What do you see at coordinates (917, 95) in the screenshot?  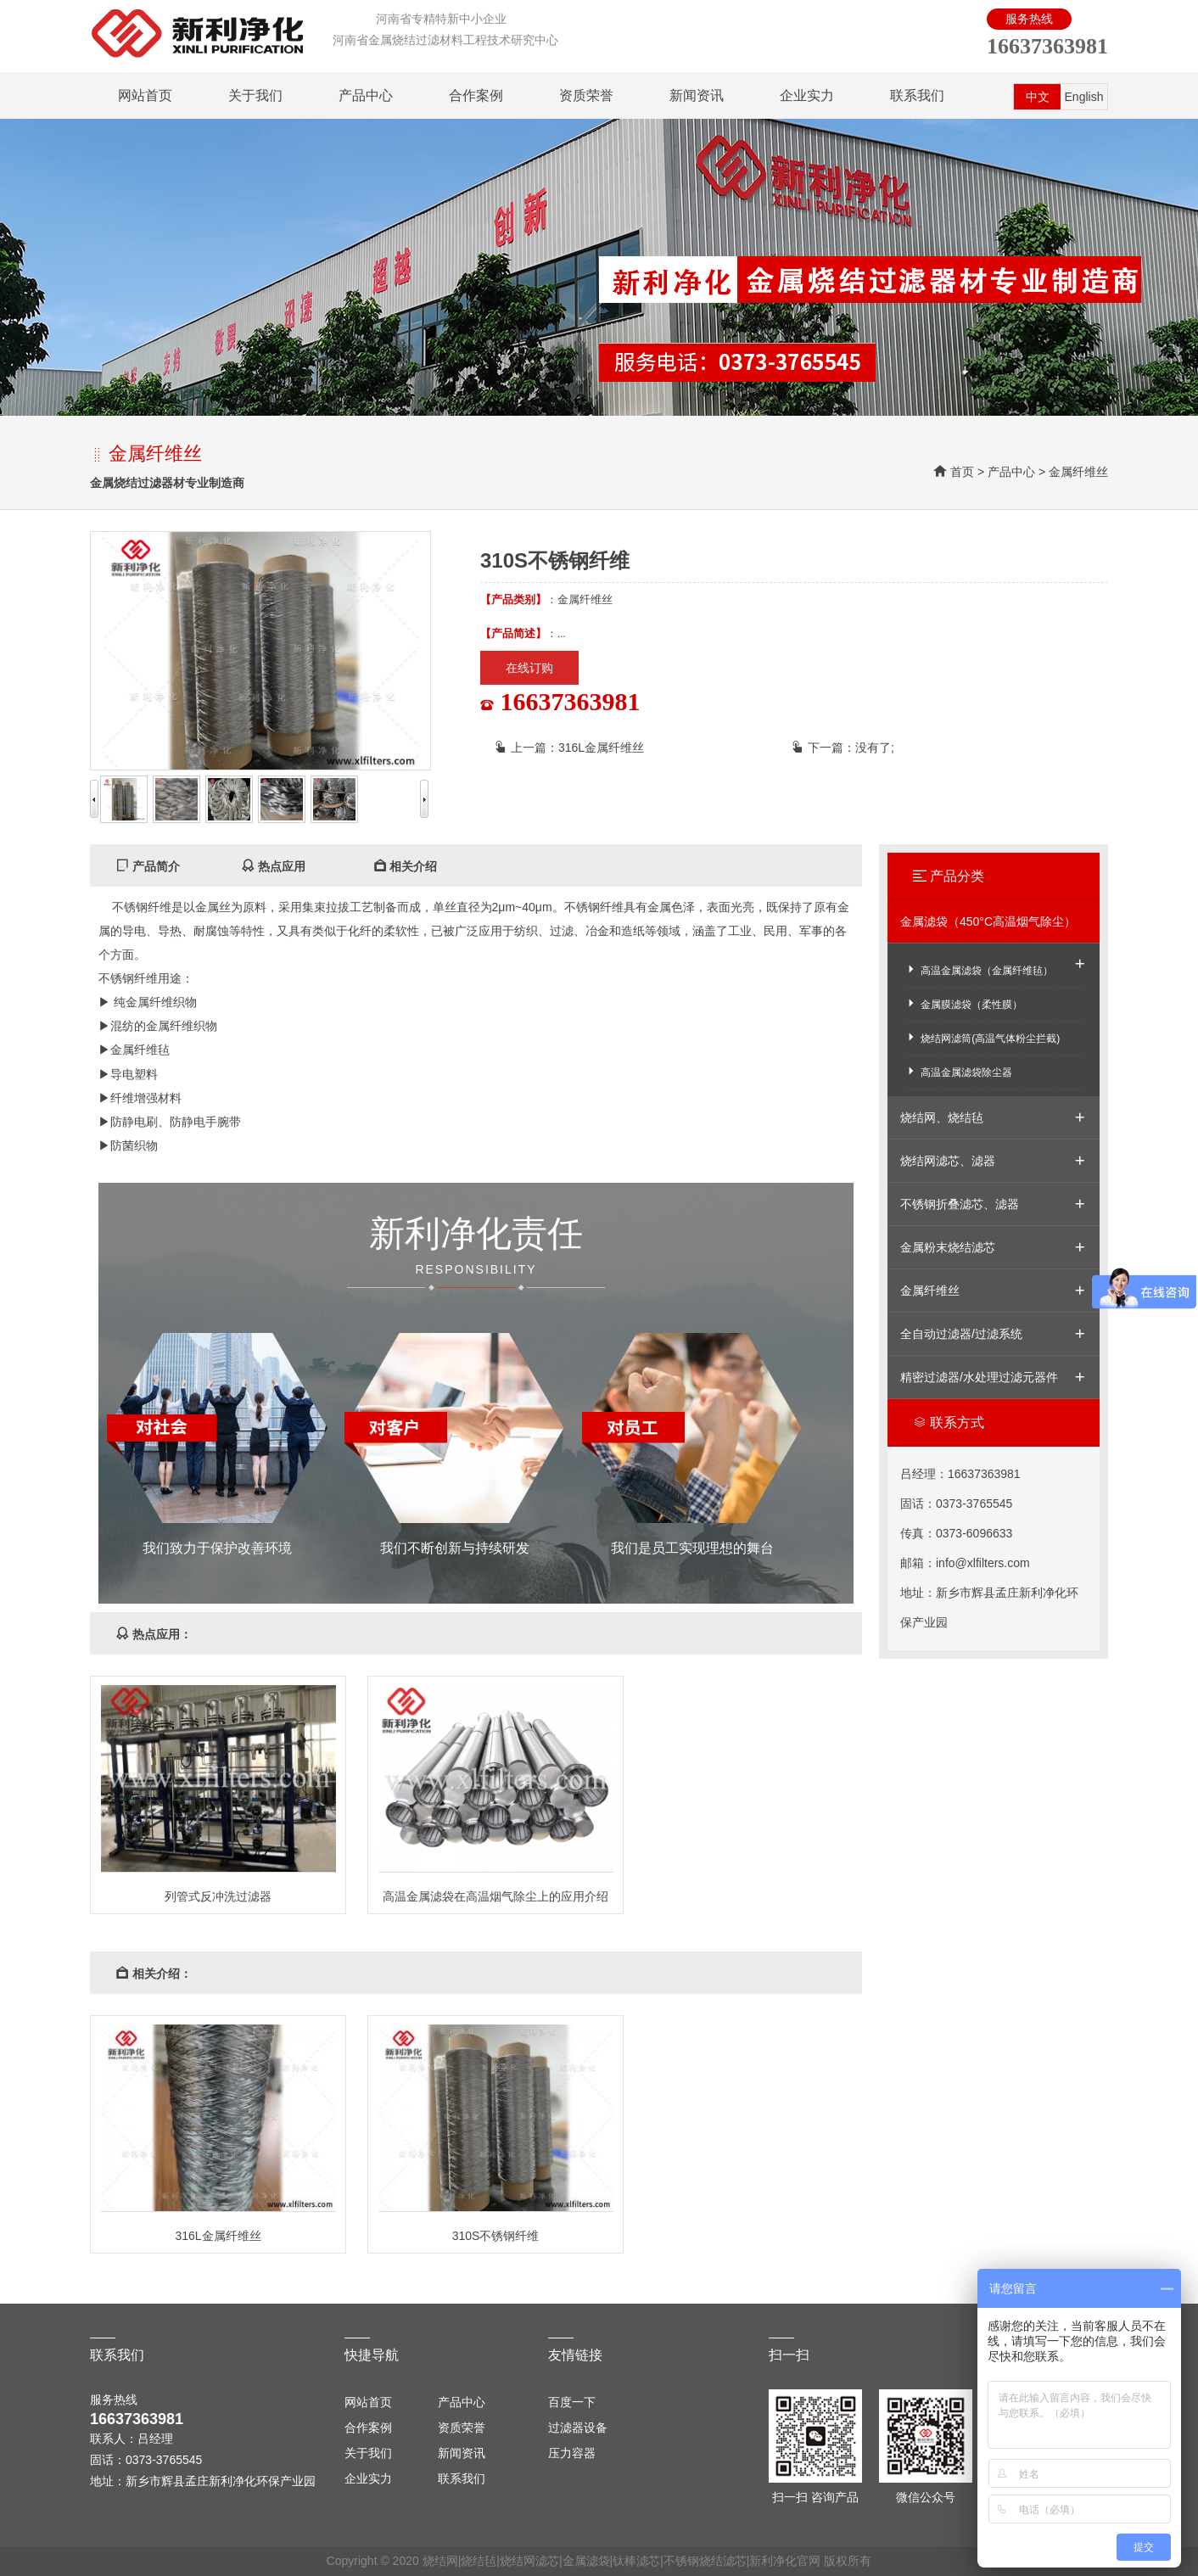 I see `联系我们` at bounding box center [917, 95].